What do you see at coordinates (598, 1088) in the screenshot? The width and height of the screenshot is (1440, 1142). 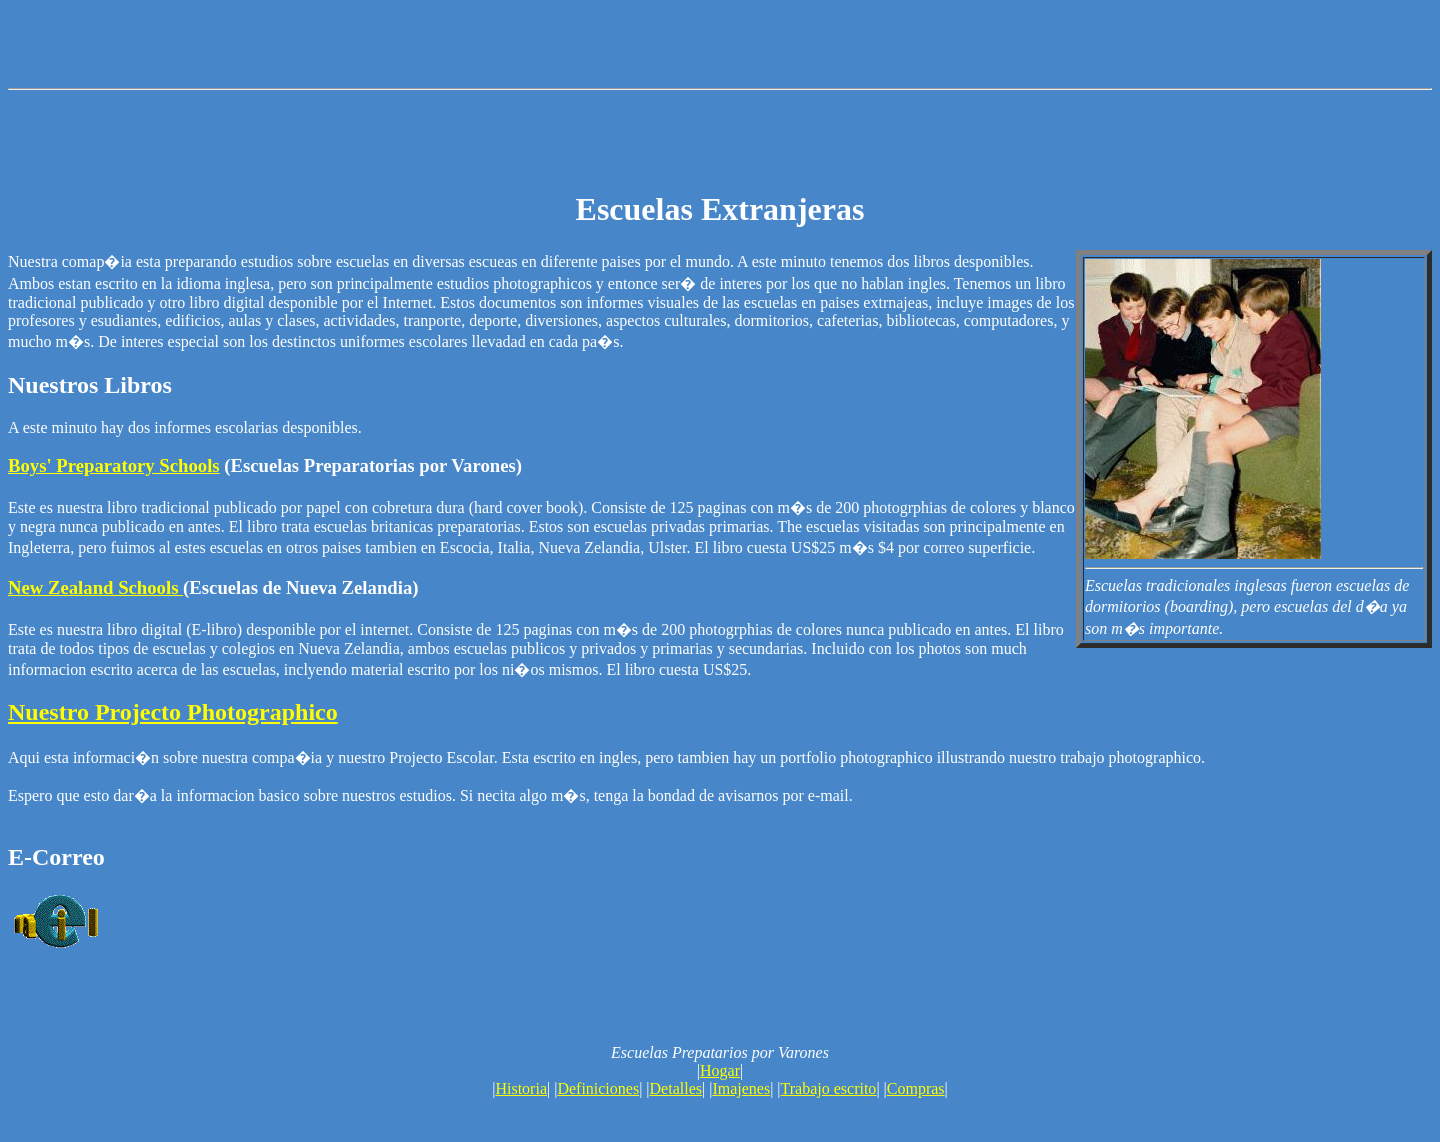 I see `Definiciones` at bounding box center [598, 1088].